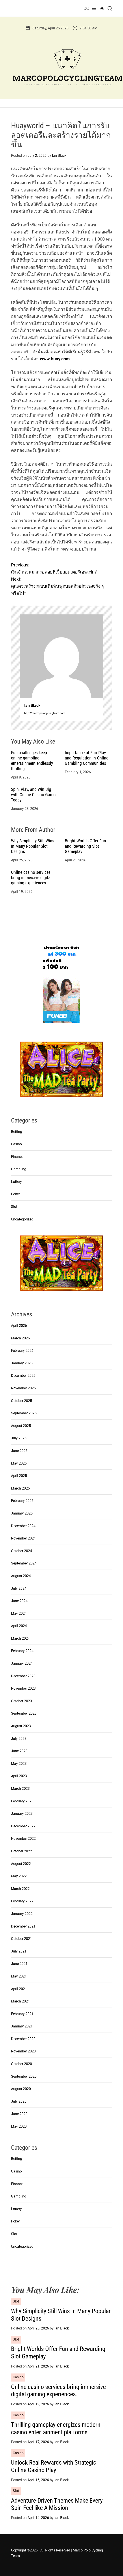 Image resolution: width=123 pixels, height=2576 pixels. What do you see at coordinates (85, 846) in the screenshot?
I see `Bright Worlds Offer Fun and Rewarding Slot Gameplay` at bounding box center [85, 846].